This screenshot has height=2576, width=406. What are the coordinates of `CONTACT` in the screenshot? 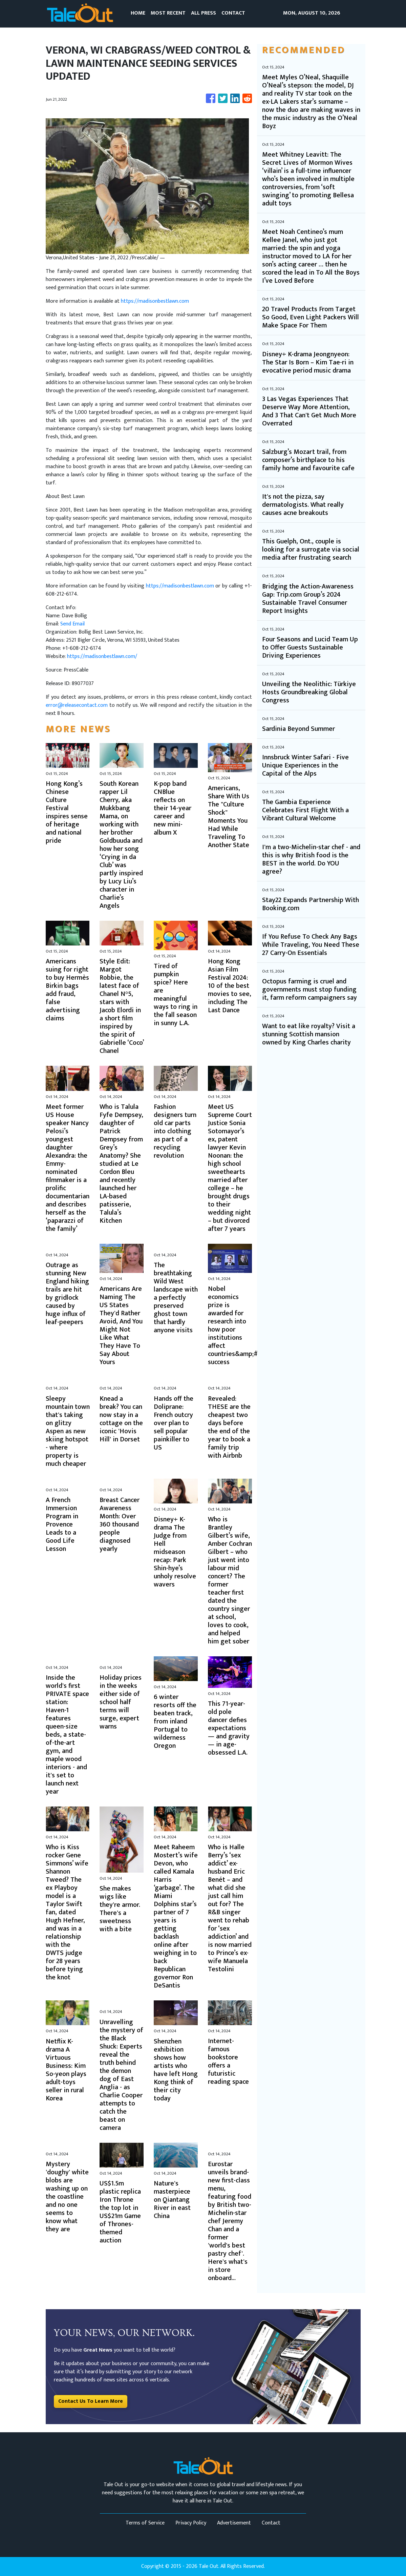 It's located at (233, 13).